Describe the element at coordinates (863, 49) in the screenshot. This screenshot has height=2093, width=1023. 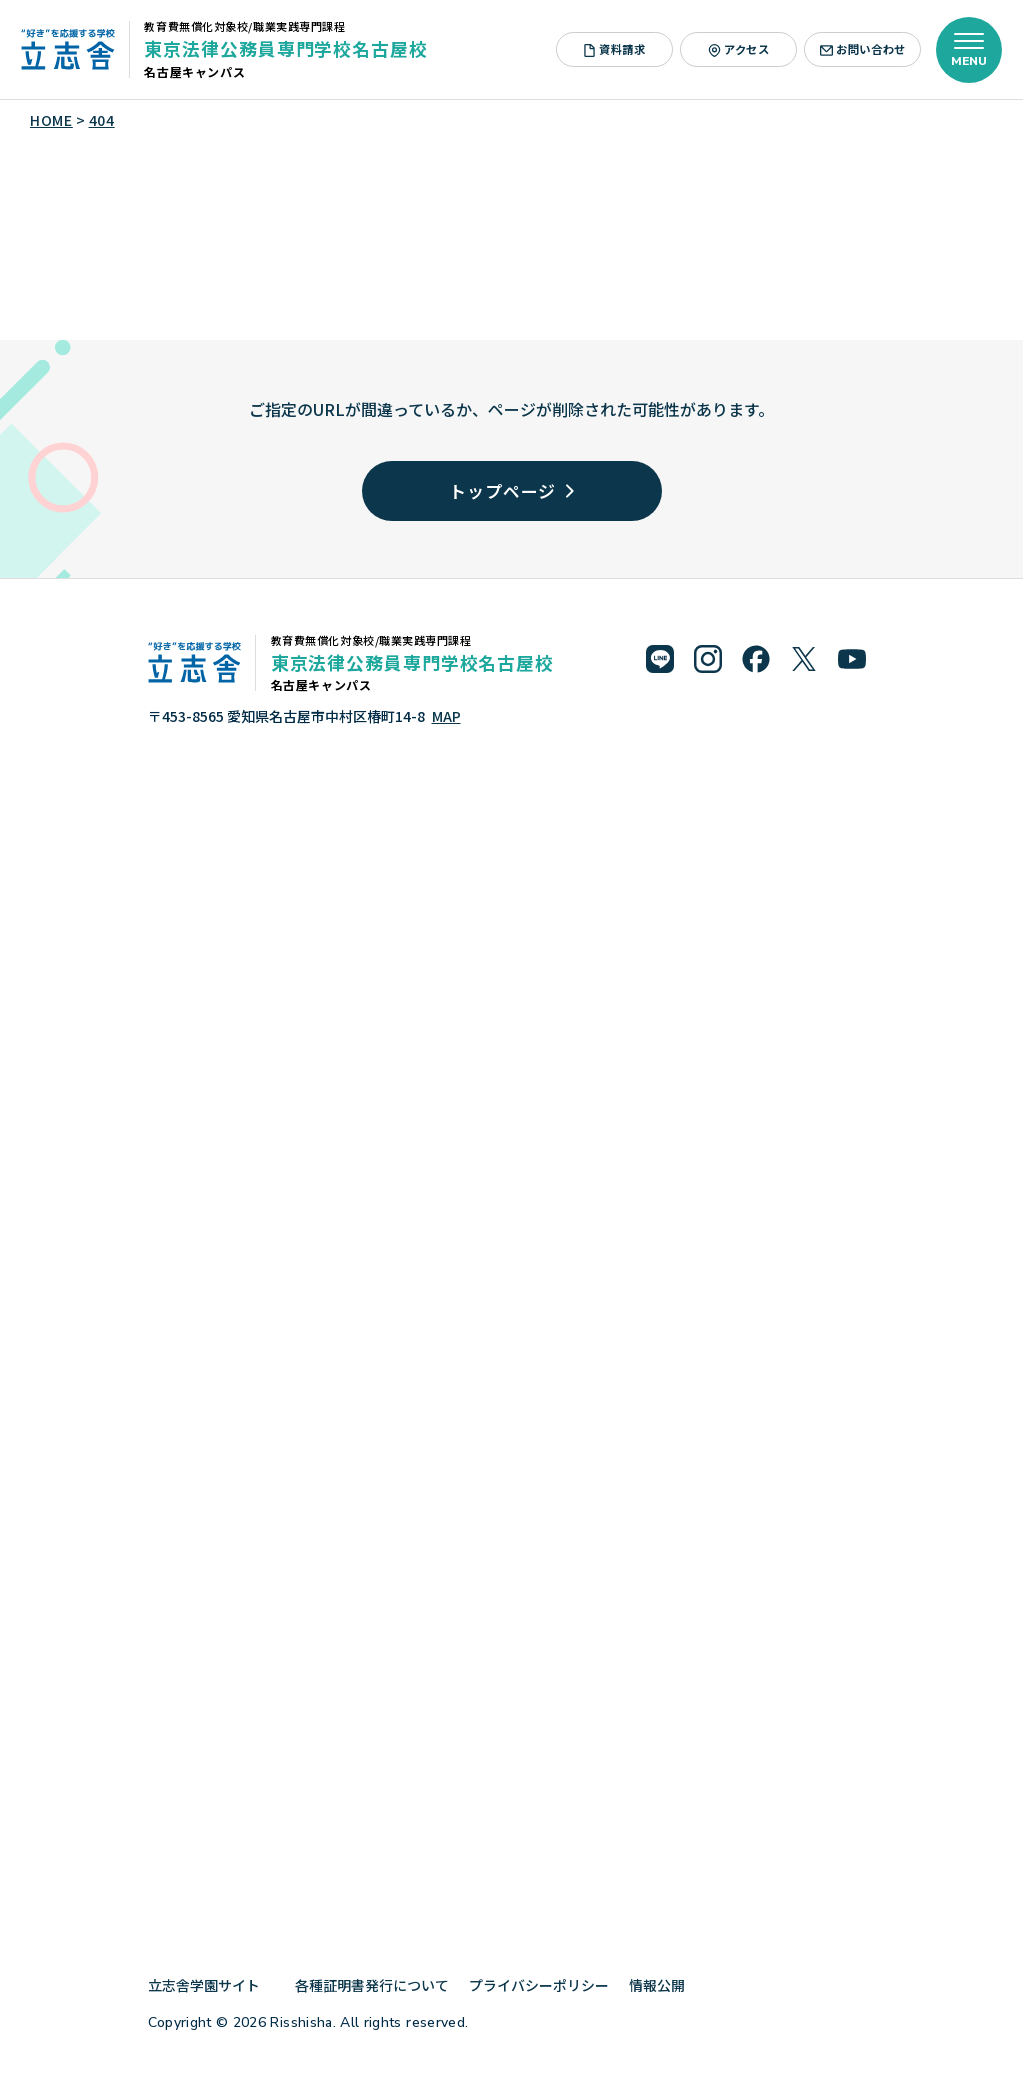
I see `お問い合わせ` at that location.